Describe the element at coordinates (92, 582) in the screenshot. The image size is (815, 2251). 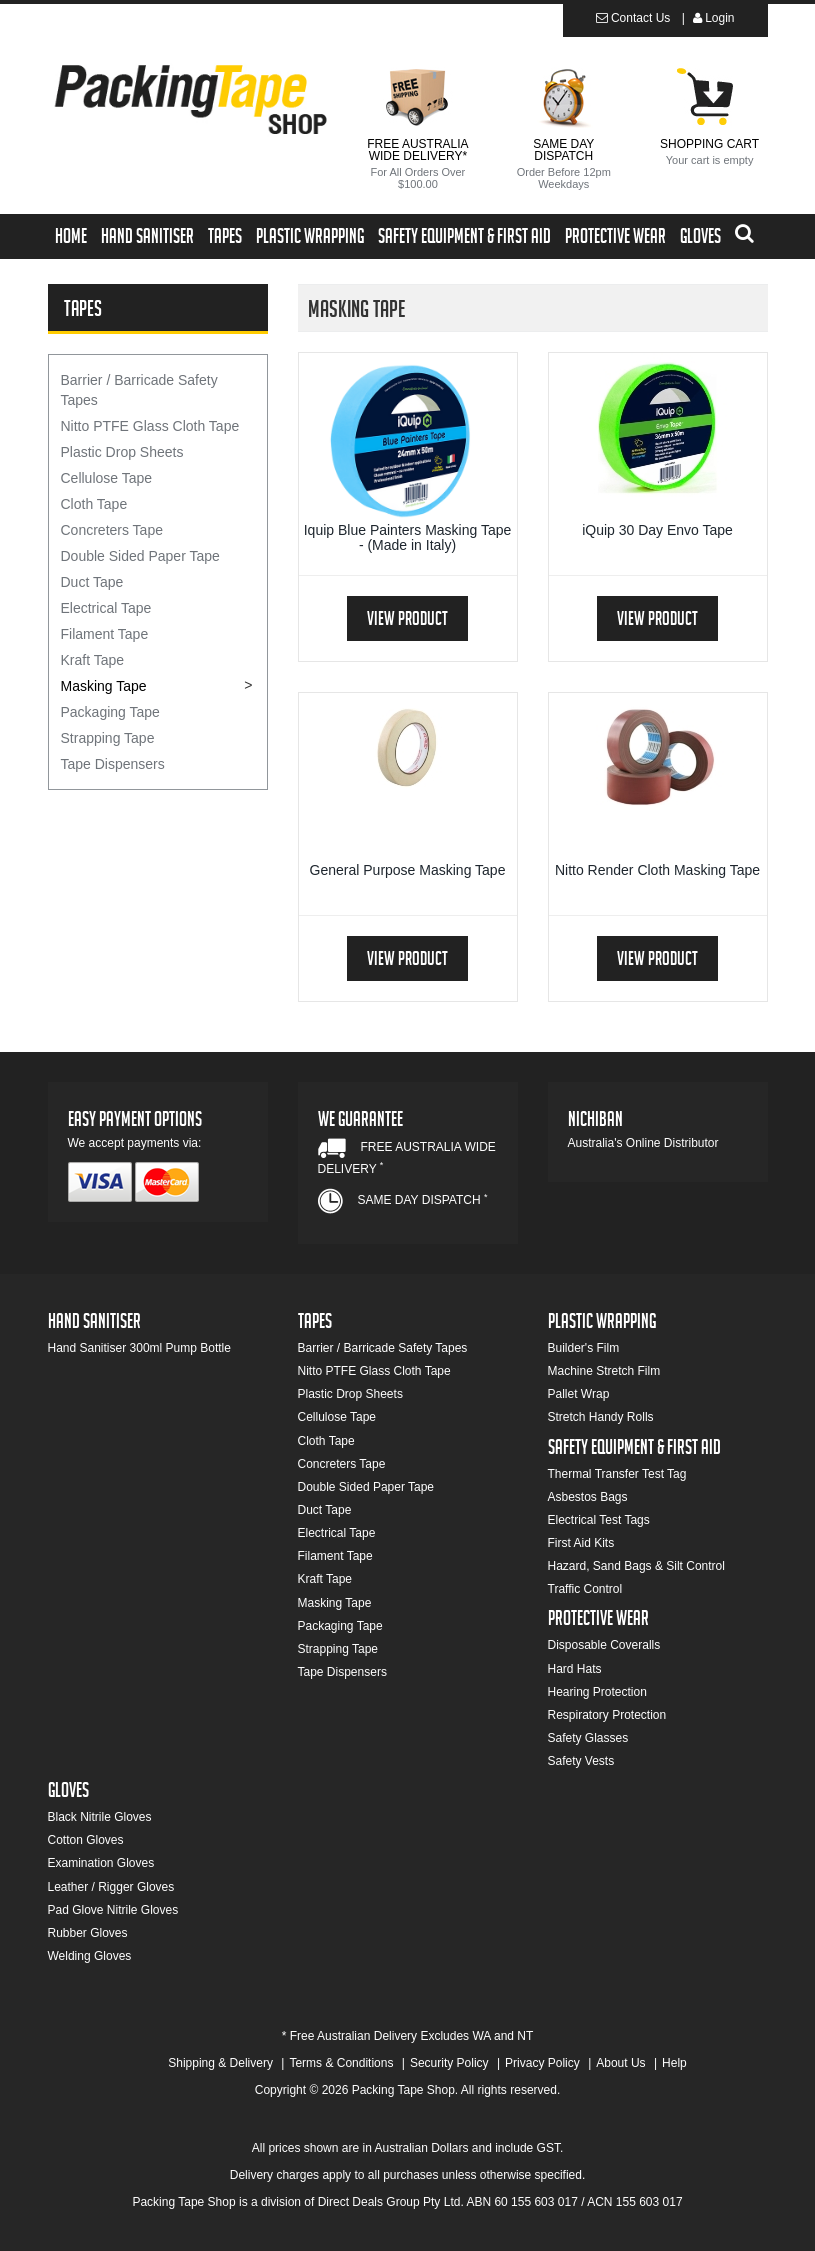
I see `Duct Tape` at that location.